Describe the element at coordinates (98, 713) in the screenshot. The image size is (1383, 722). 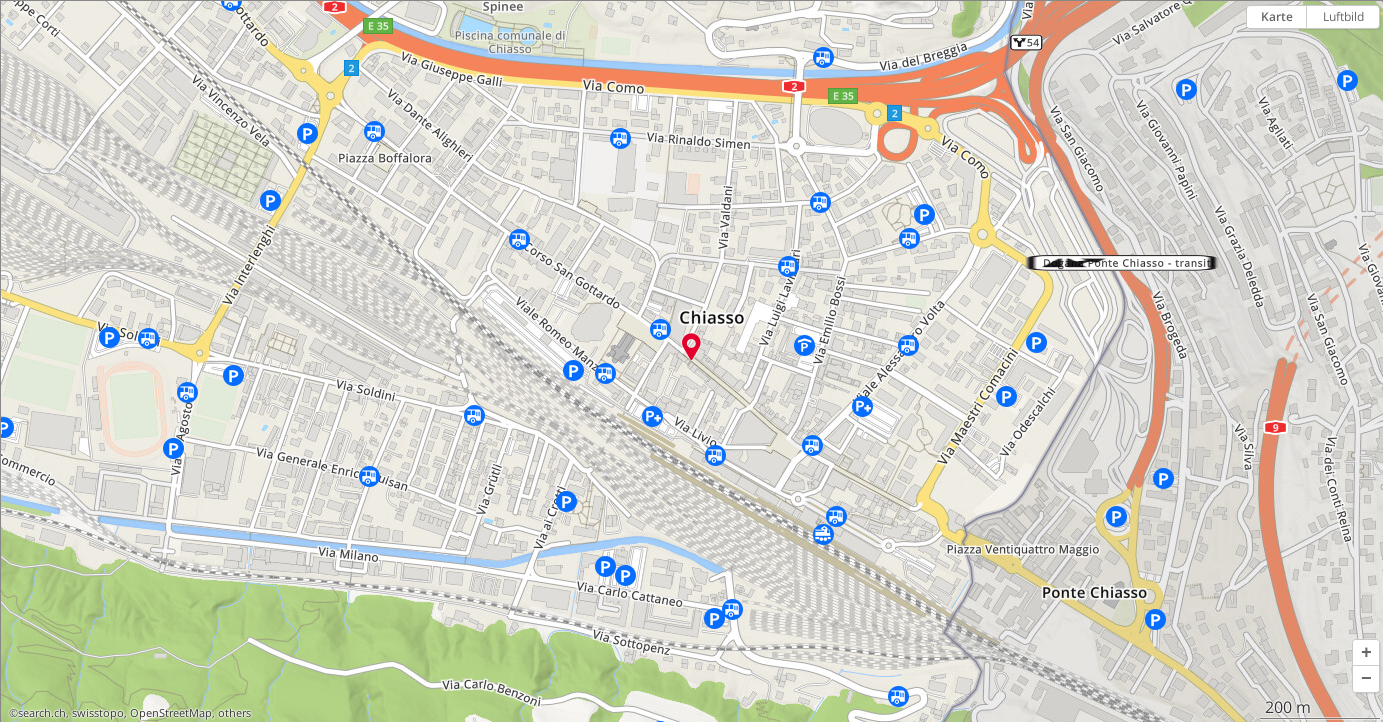
I see `swisstopo` at that location.